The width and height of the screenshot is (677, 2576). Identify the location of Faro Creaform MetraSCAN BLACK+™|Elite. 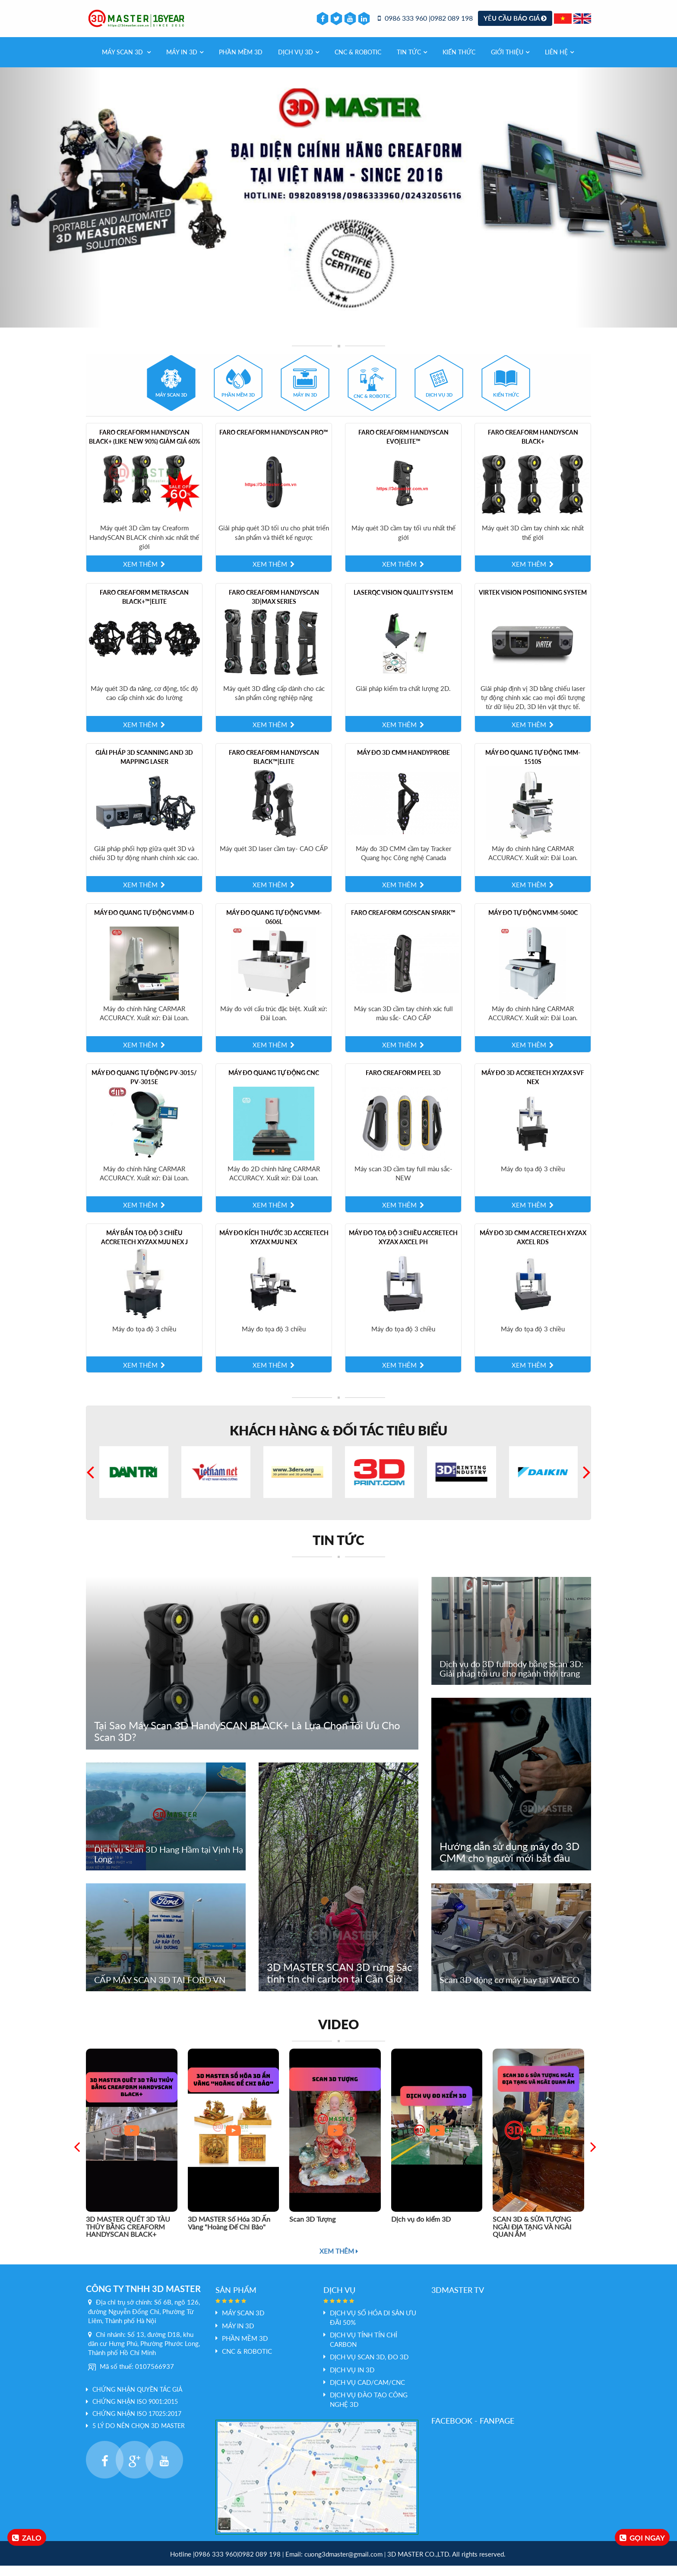
(144, 607).